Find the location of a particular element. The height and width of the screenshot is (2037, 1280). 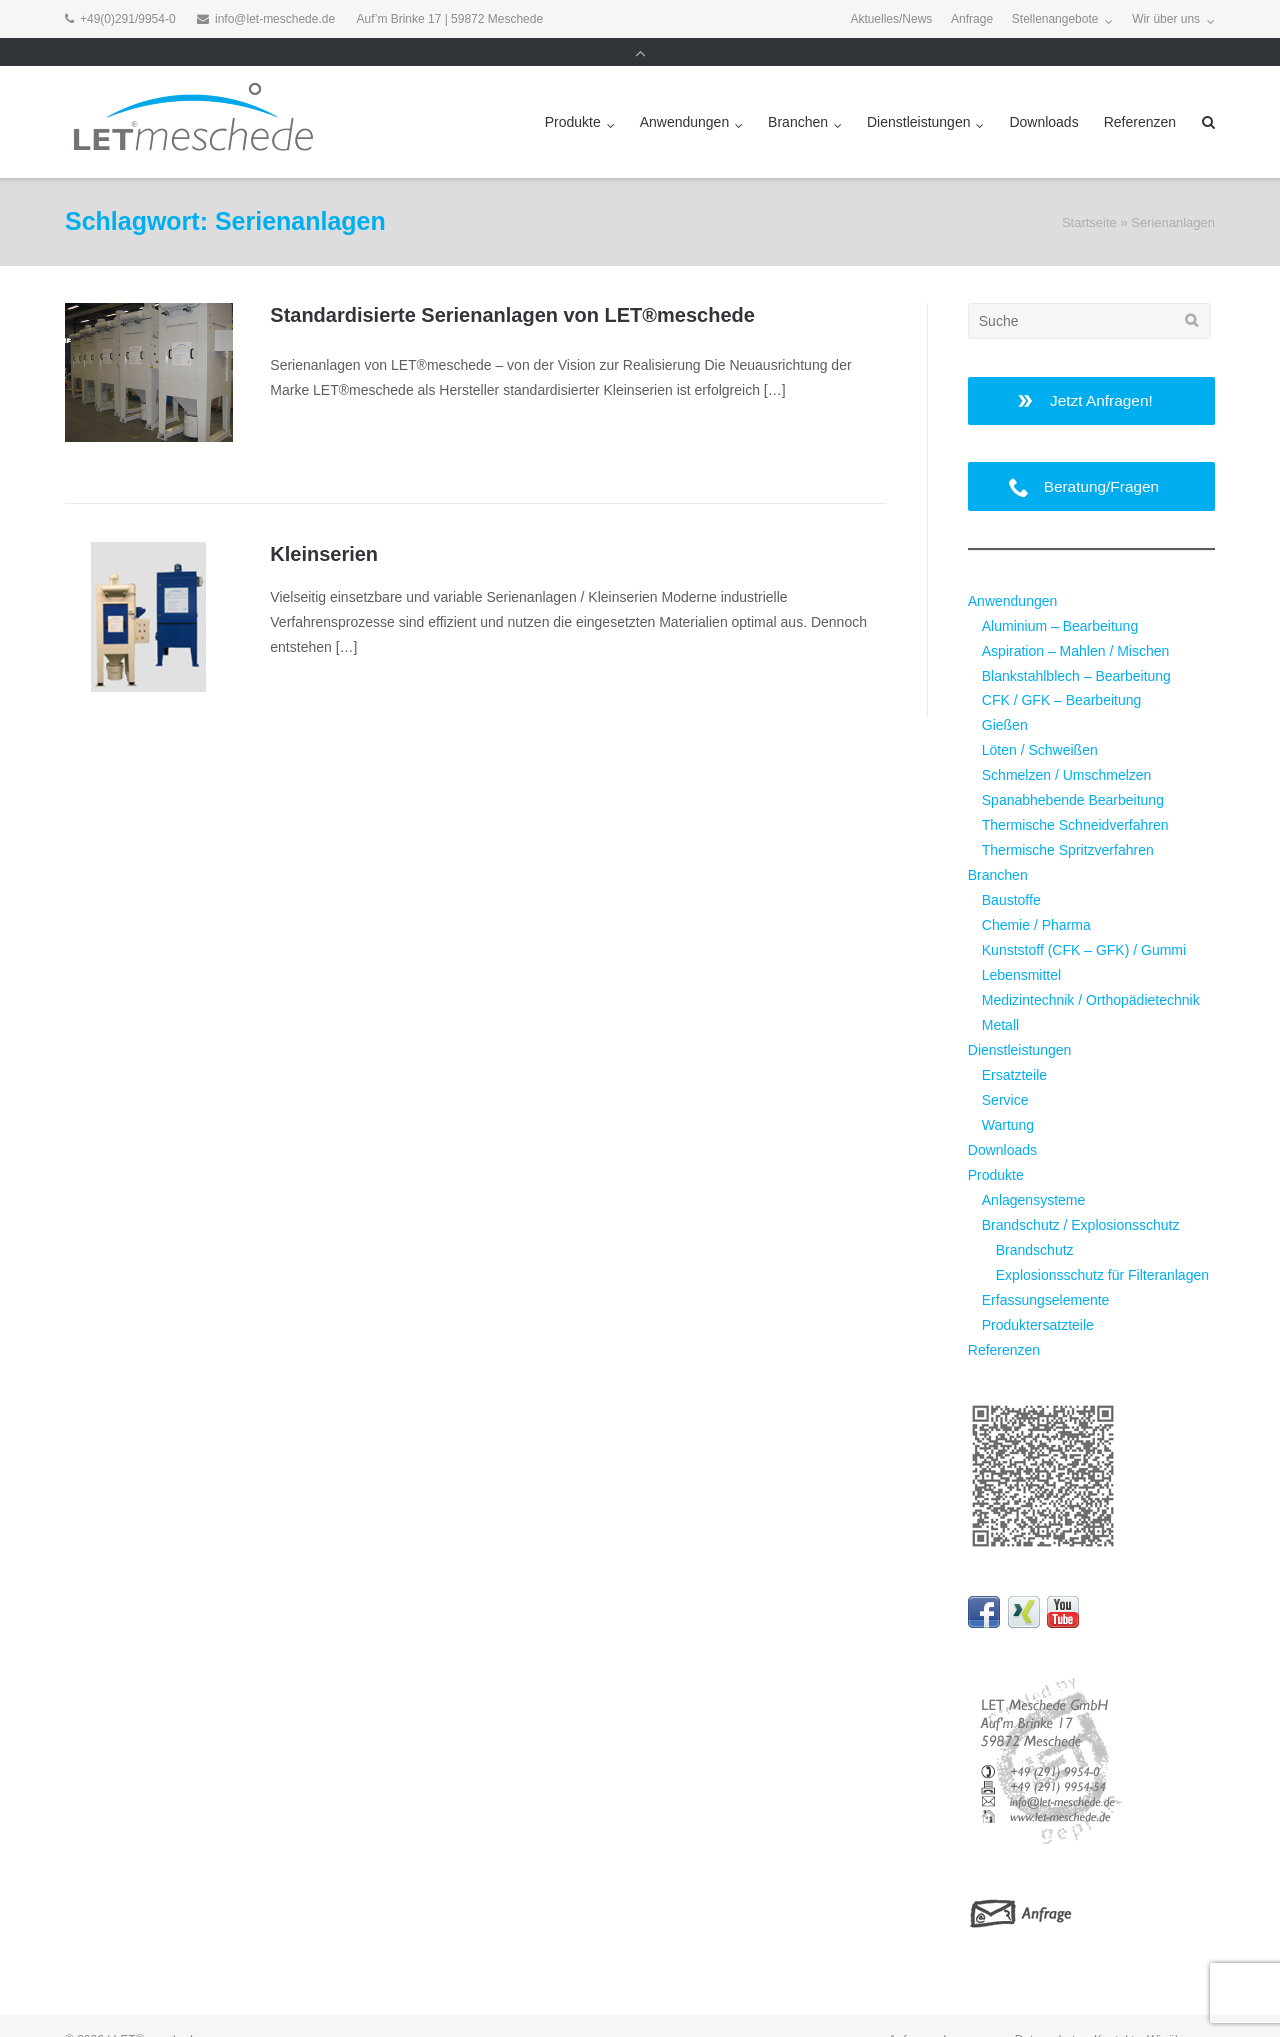

Blankstahlblech – Bearbeitung is located at coordinates (1076, 648).